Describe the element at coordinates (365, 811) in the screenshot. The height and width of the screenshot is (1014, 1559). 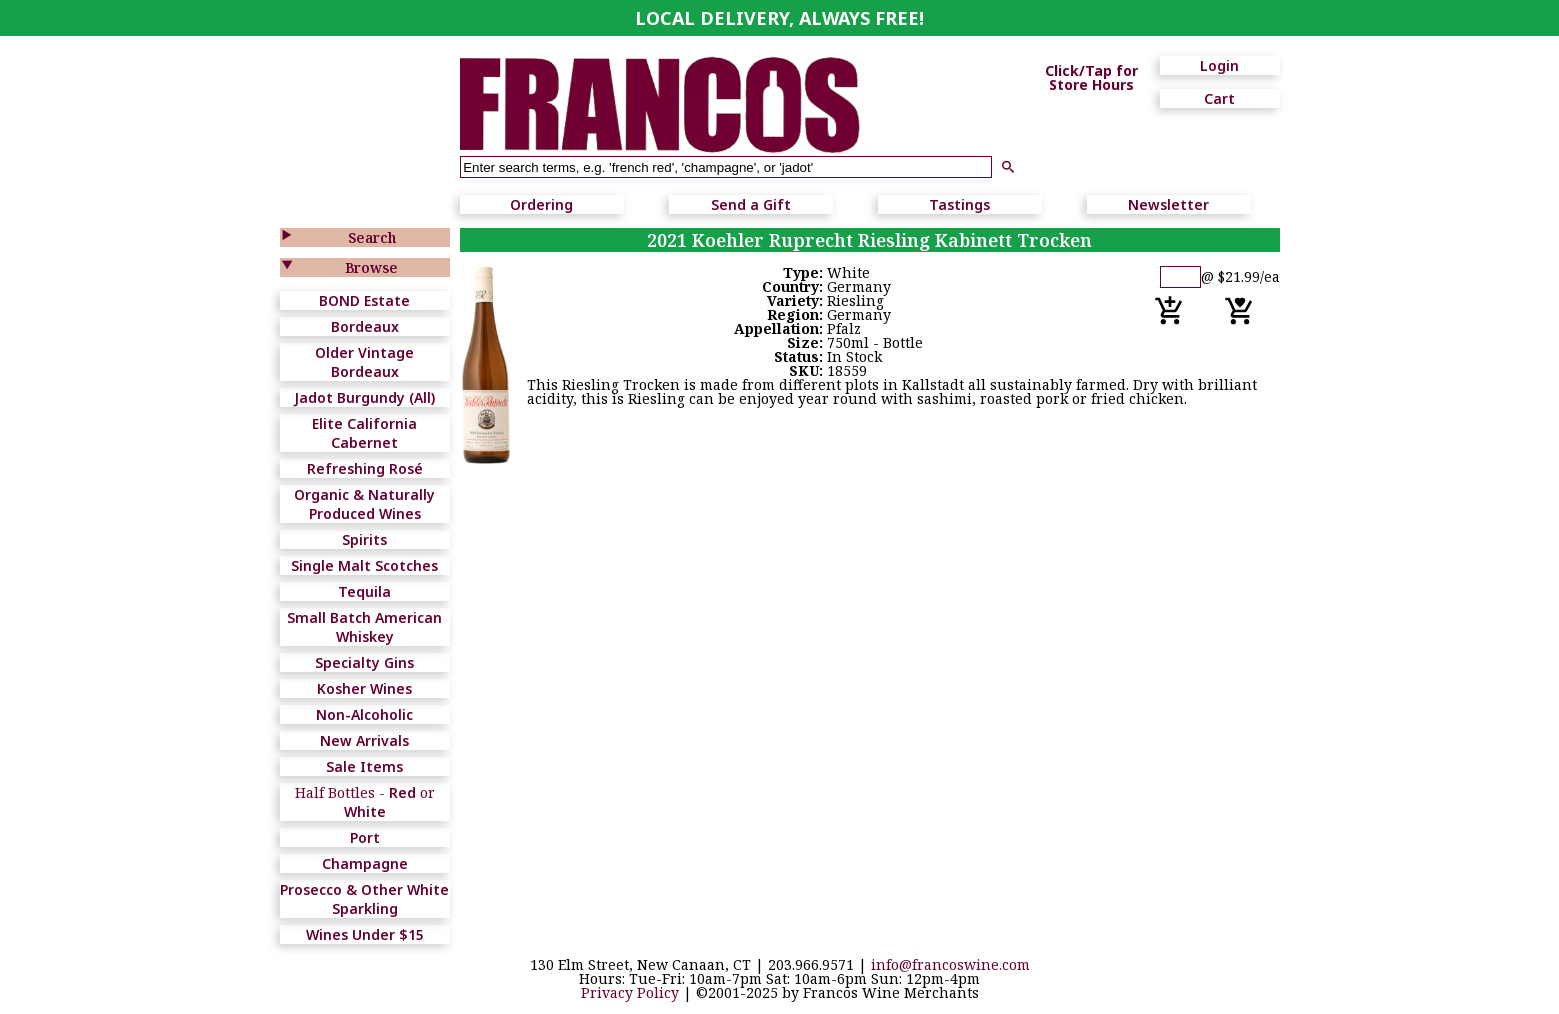
I see `White` at that location.